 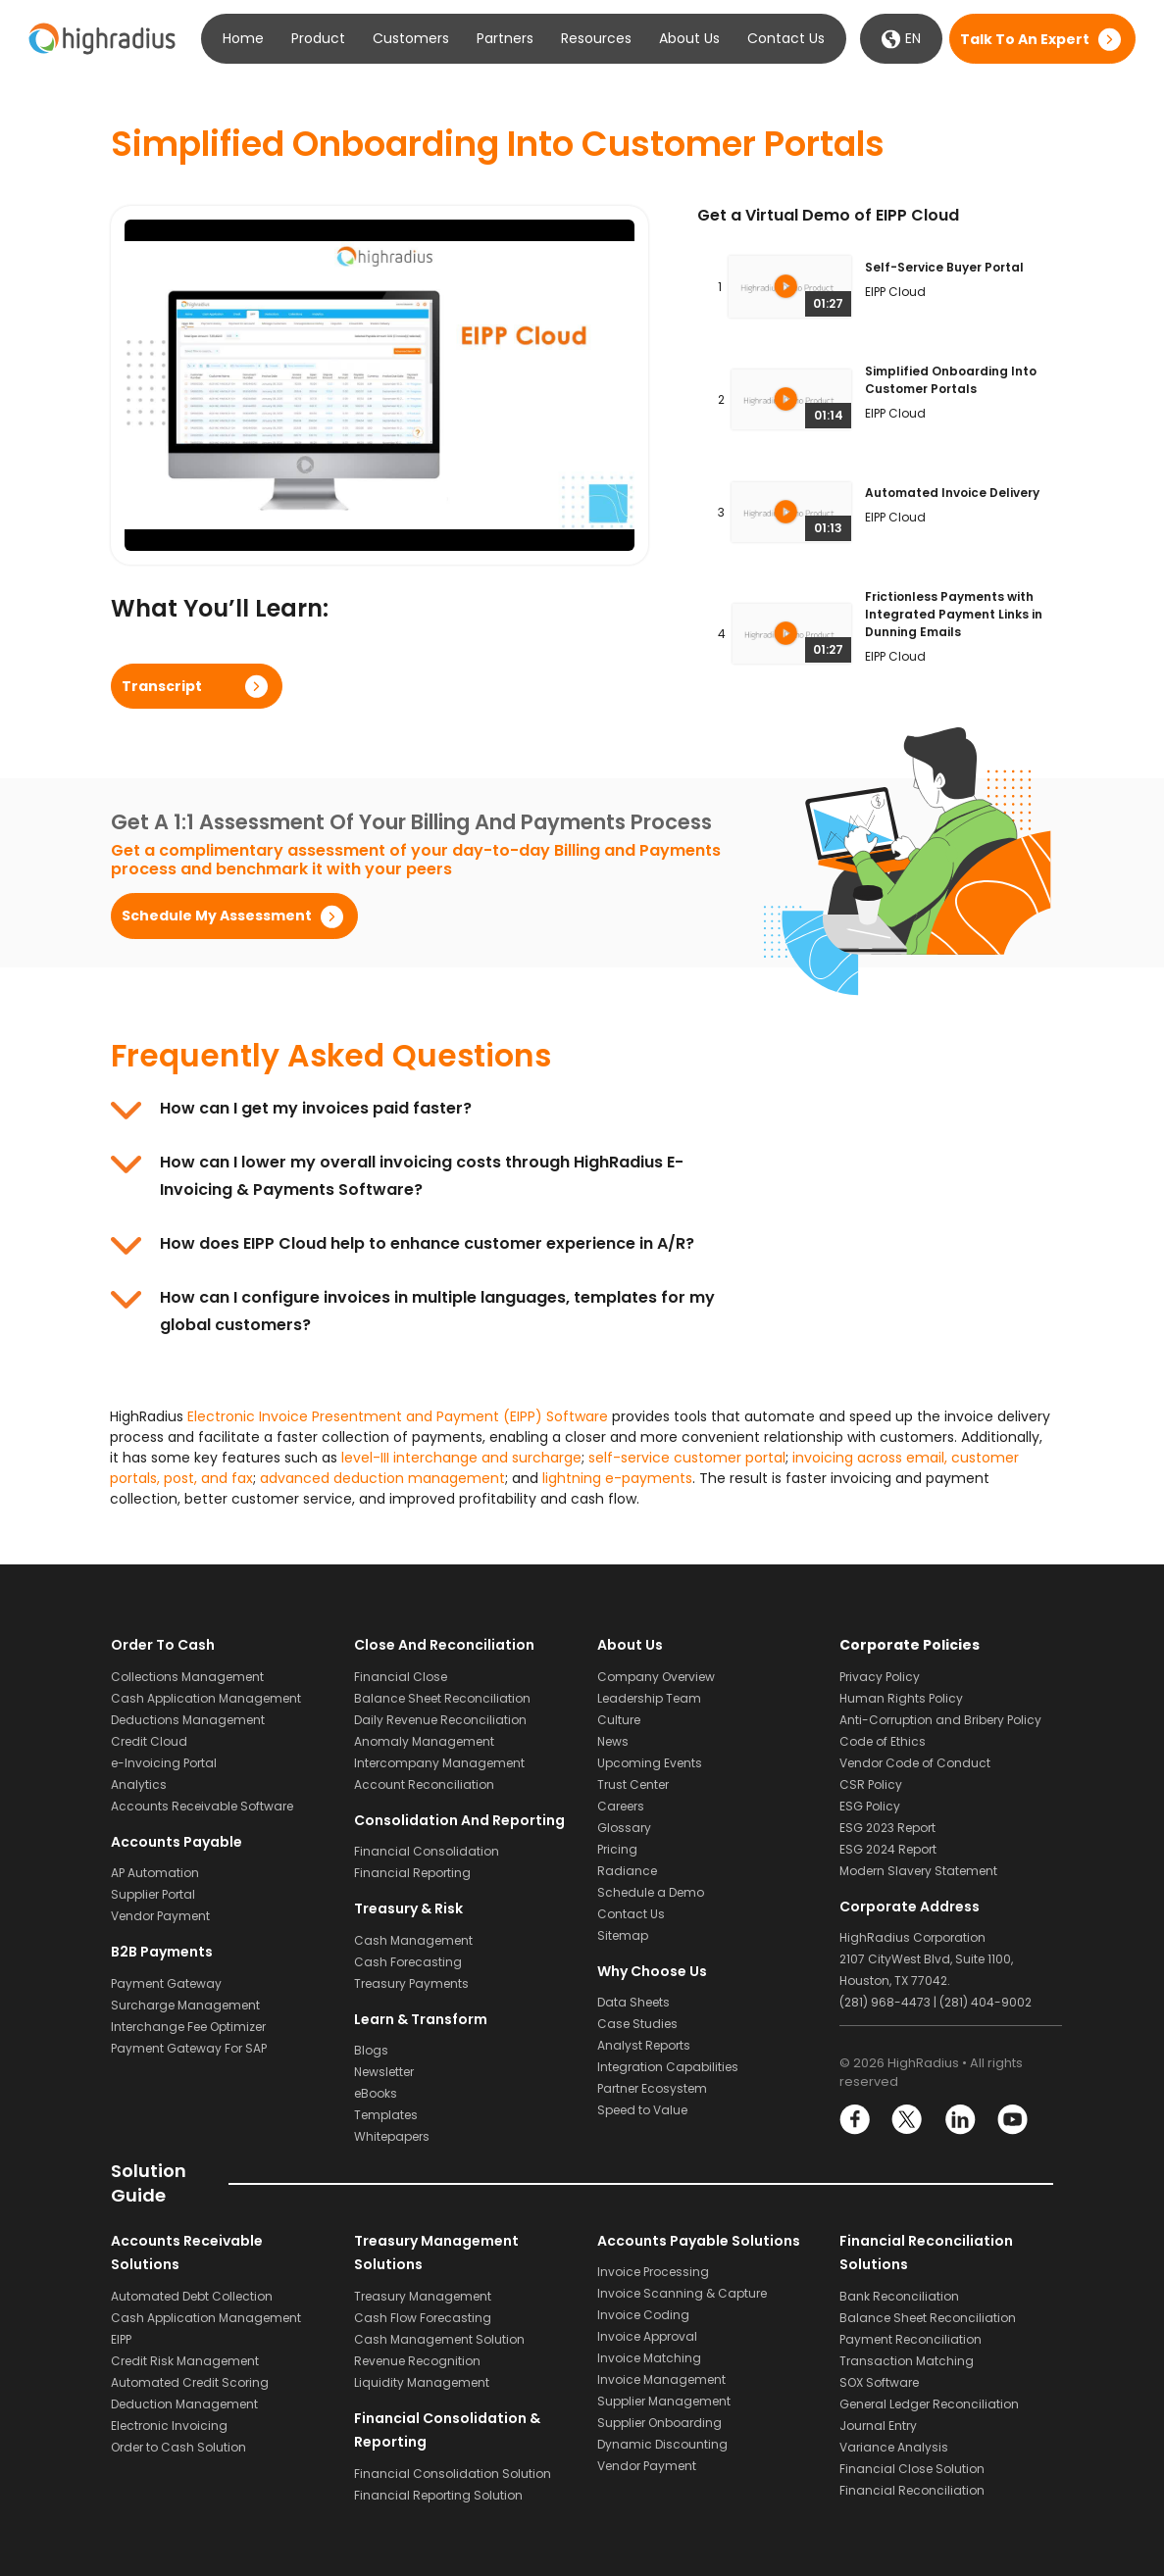 I want to click on Invoice Scanning & Capture, so click(x=682, y=2293).